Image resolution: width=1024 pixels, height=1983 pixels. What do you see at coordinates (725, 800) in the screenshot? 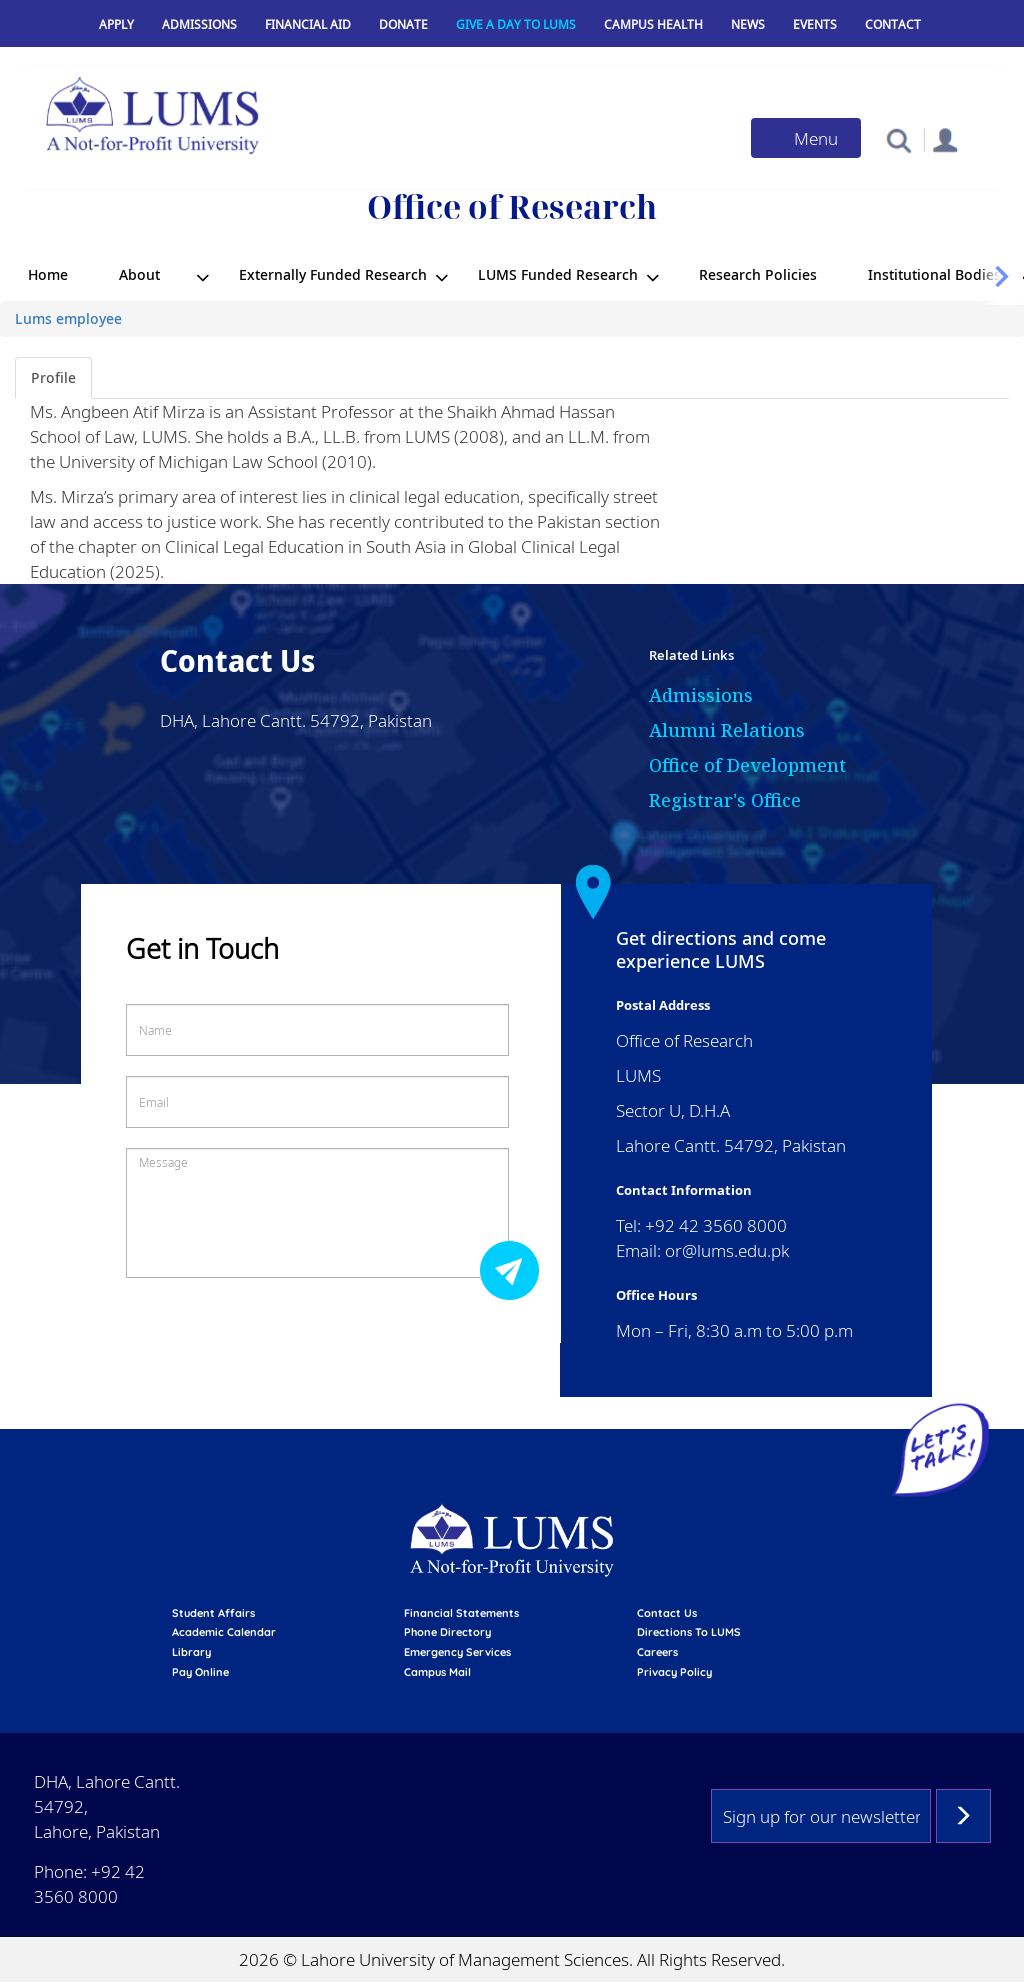
I see `Registrar's Office` at bounding box center [725, 800].